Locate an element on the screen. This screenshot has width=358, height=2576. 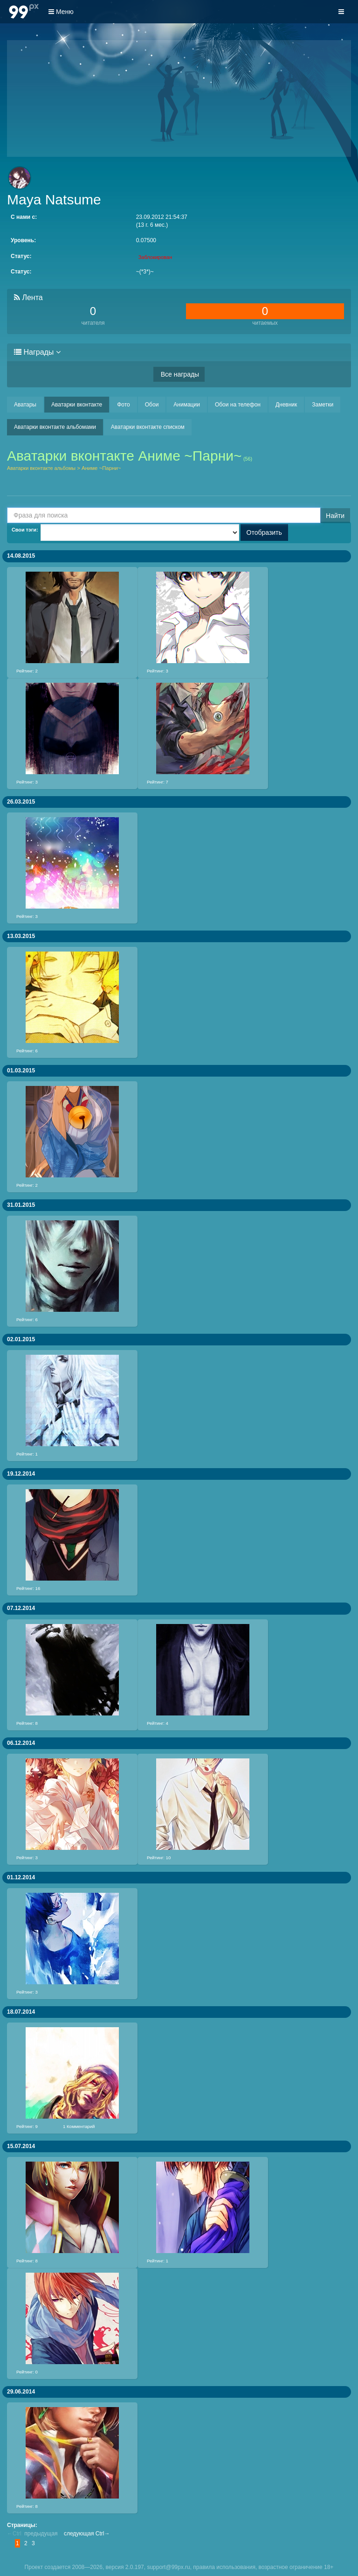
Аватарки вконтакте альбомами is located at coordinates (55, 427).